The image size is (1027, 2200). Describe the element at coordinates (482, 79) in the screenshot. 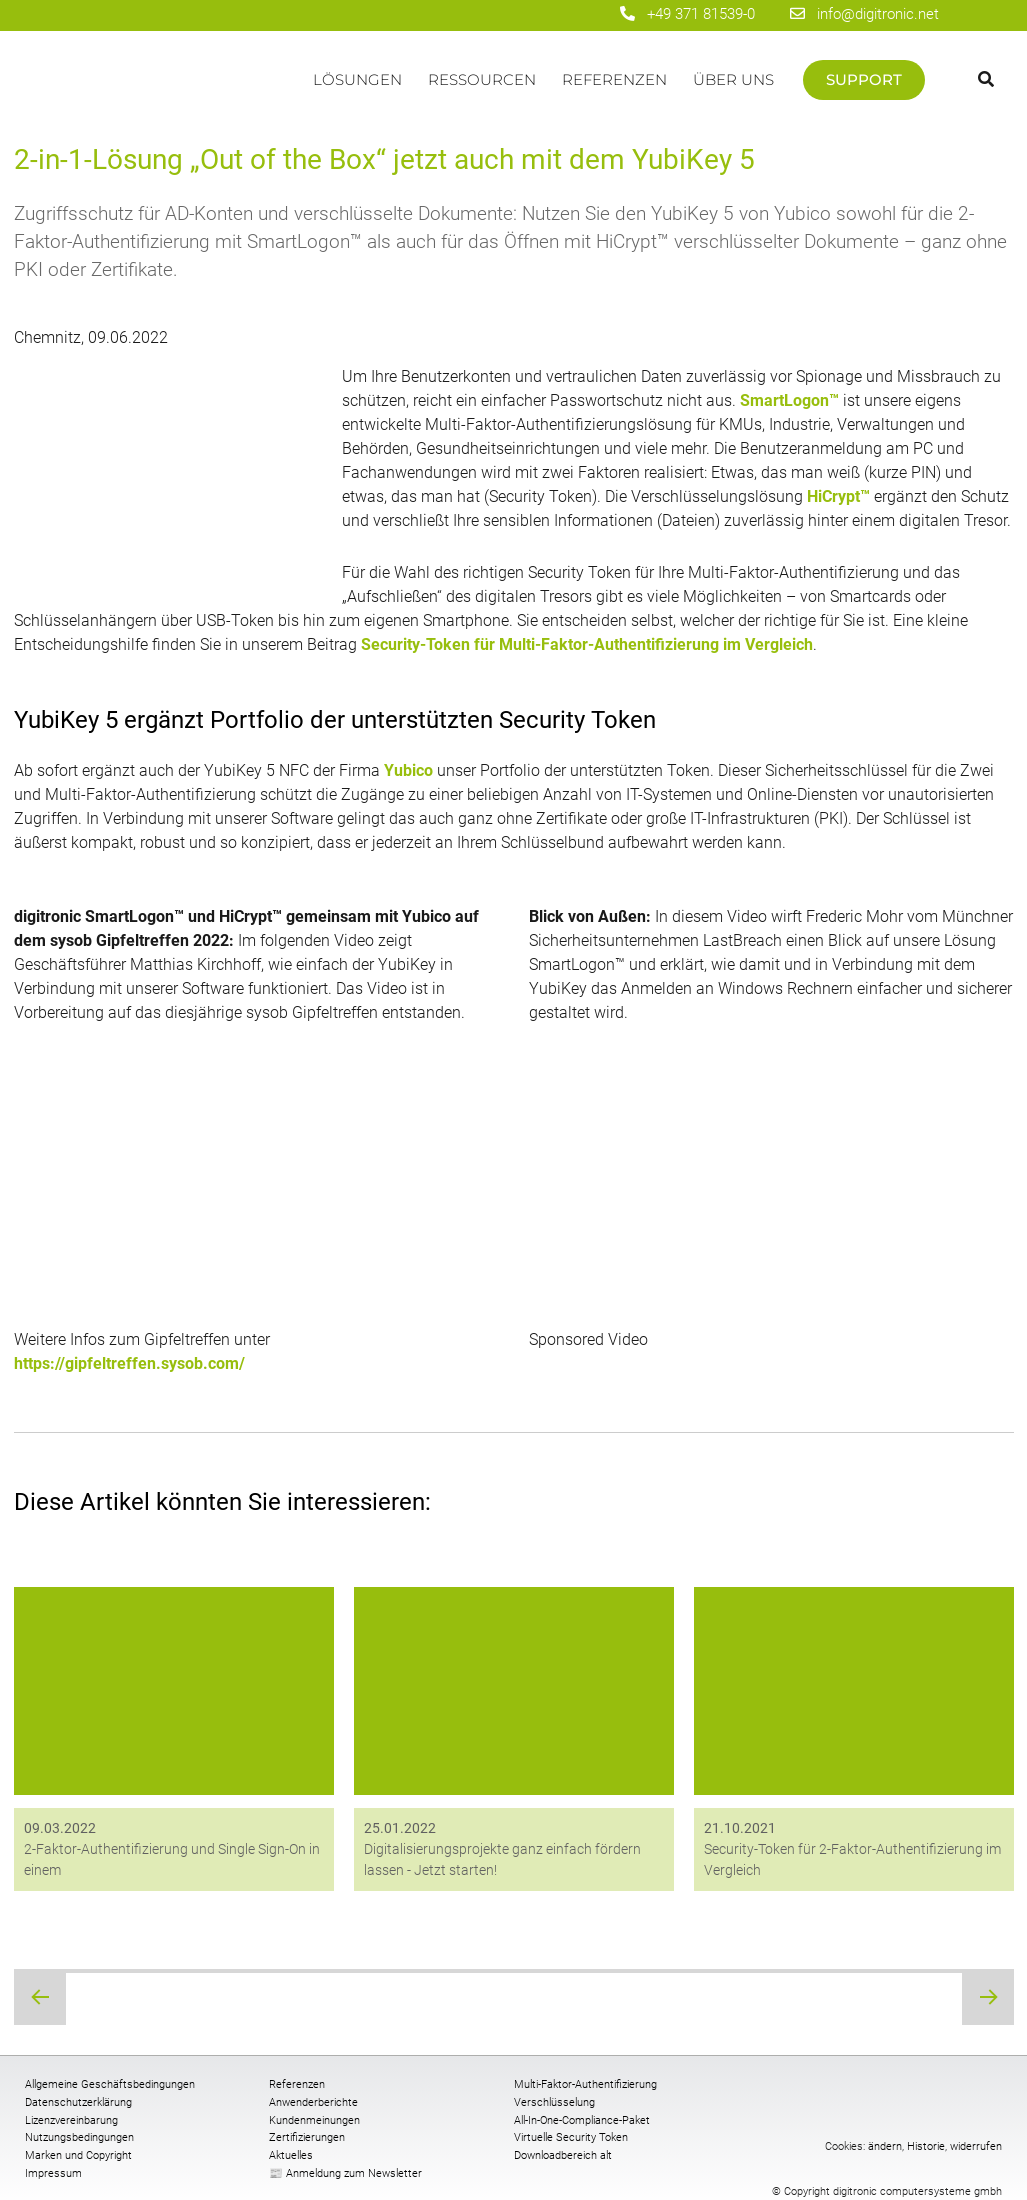

I see `Ressourcen` at that location.